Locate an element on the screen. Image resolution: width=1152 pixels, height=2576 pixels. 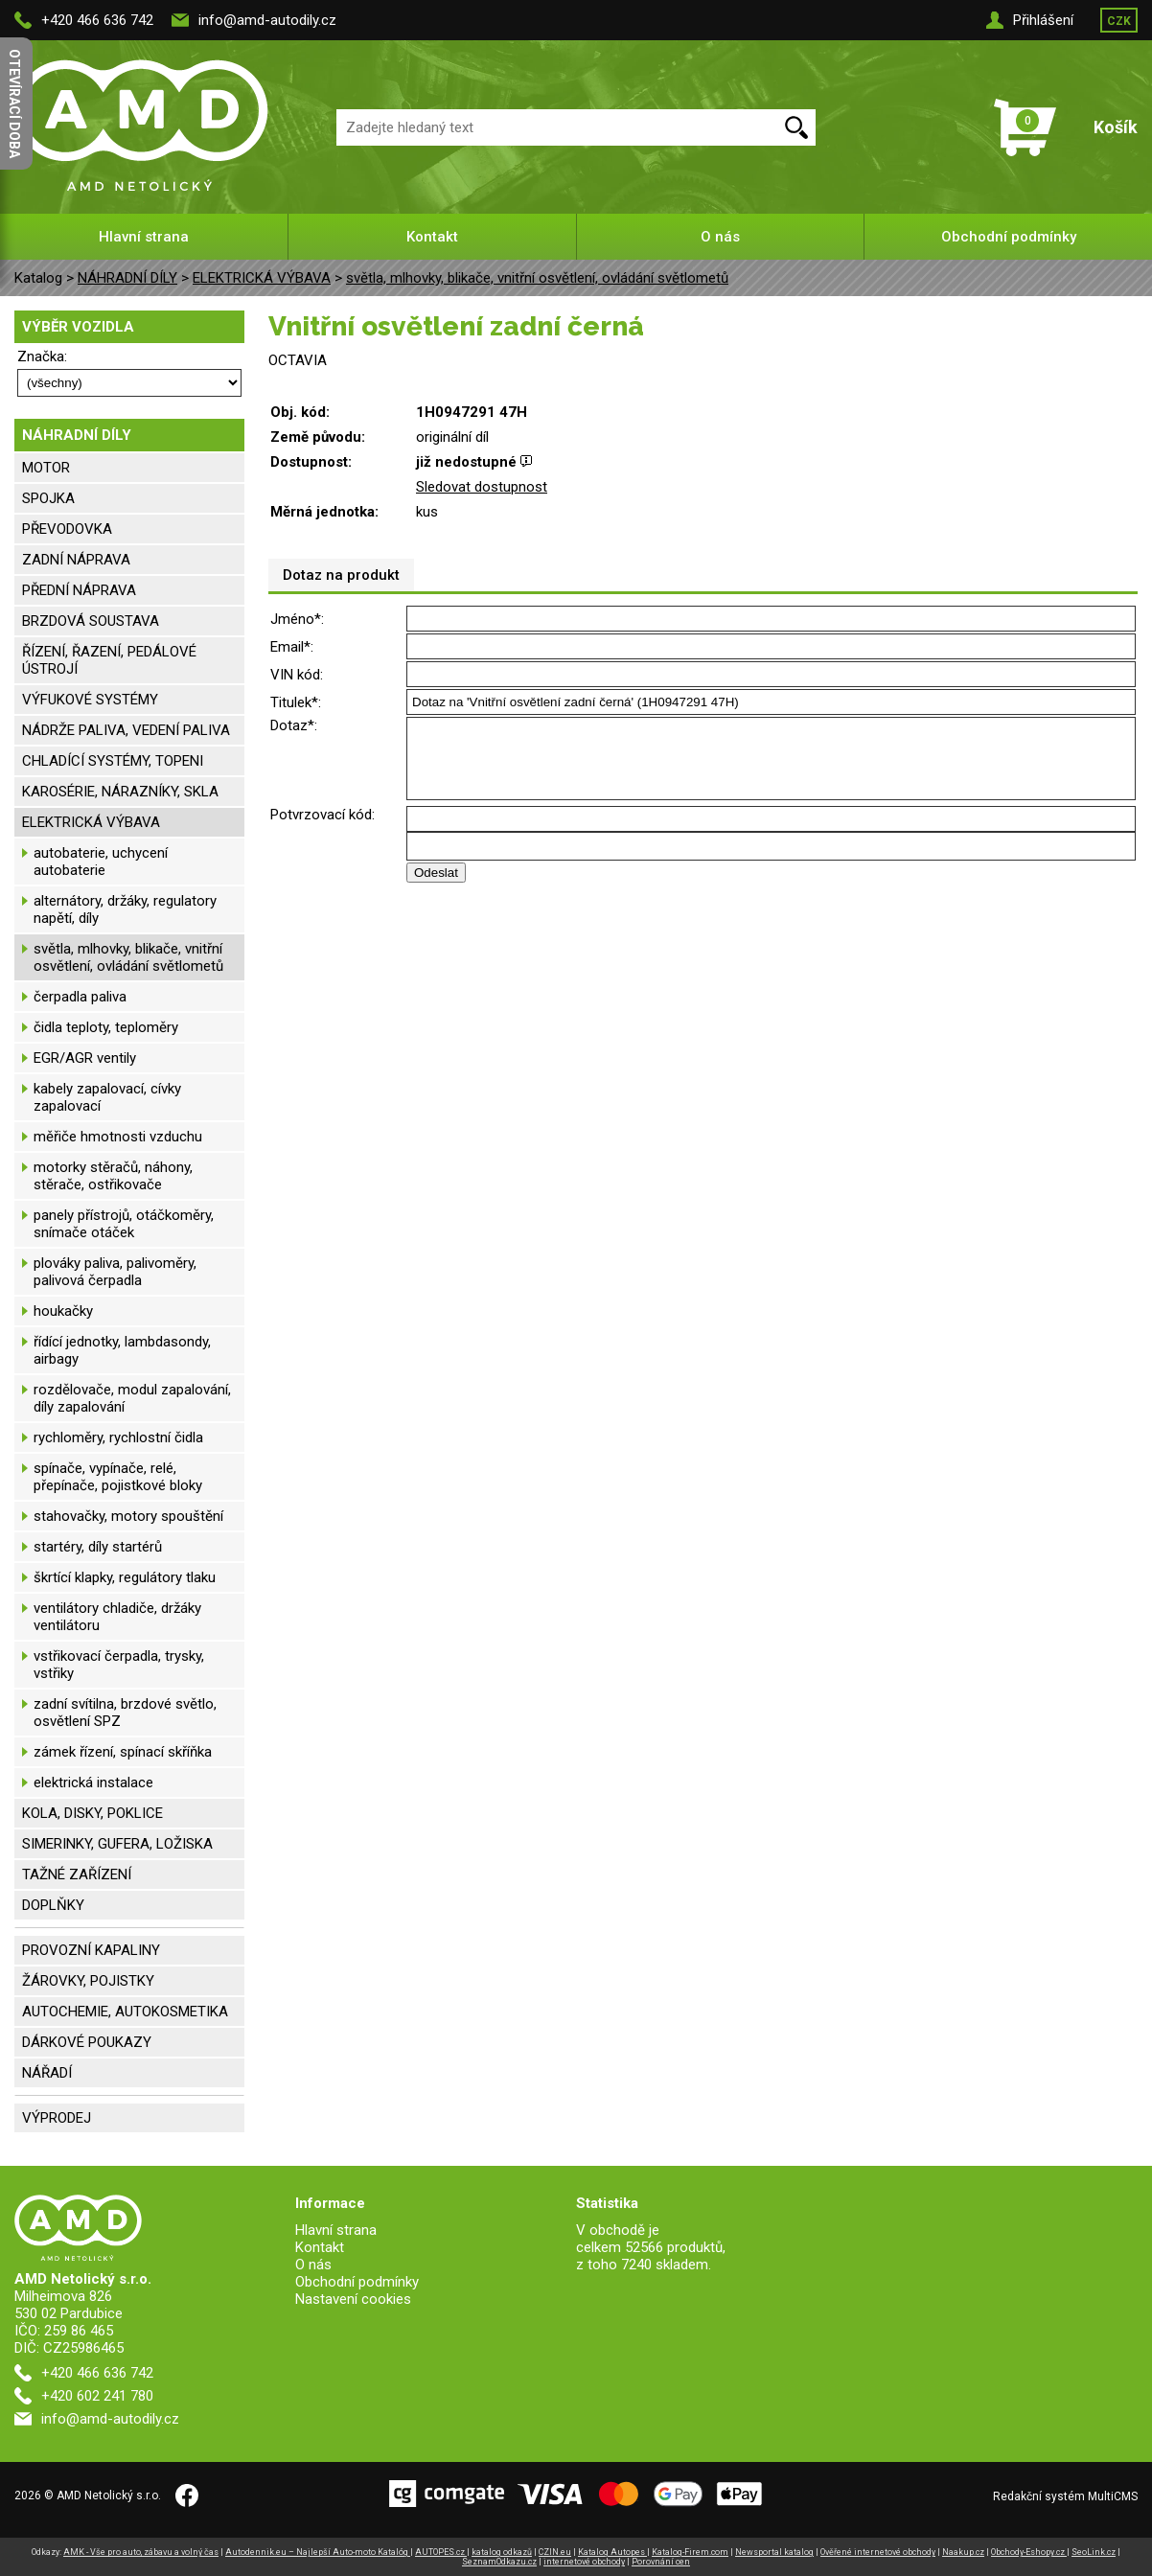
zadní svítilna, brzdové světlo, osvětlení SPZ is located at coordinates (125, 1712).